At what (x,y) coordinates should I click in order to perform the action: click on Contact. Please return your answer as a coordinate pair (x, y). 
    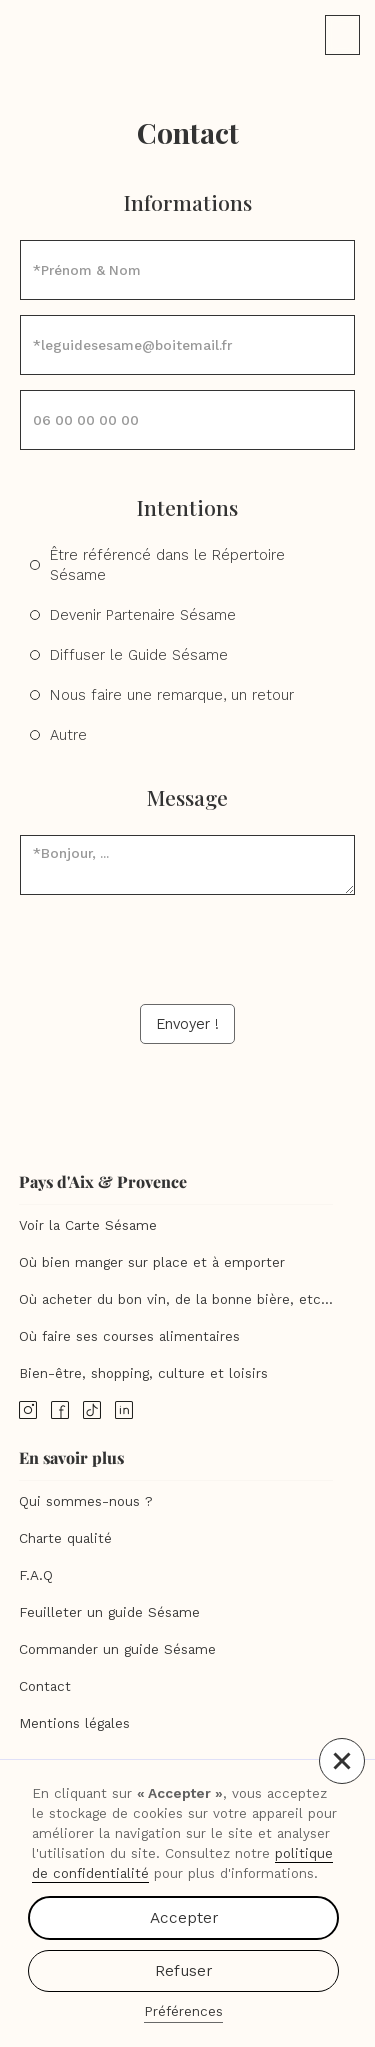
    Looking at the image, I should click on (45, 1686).